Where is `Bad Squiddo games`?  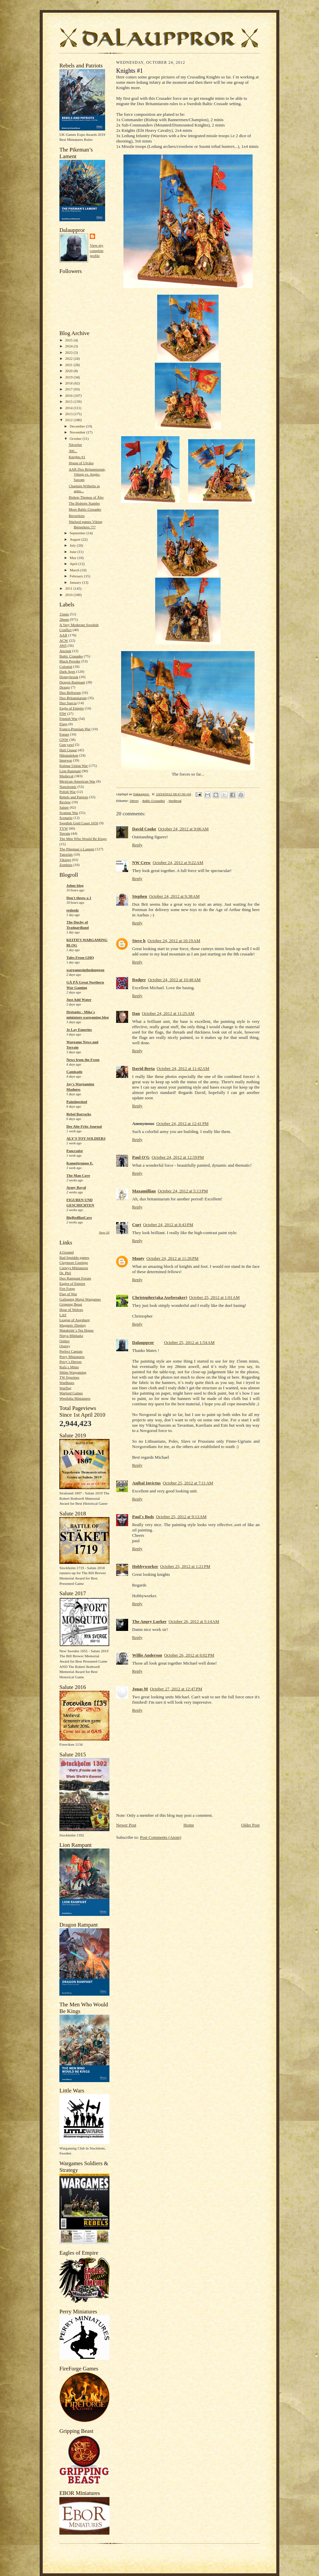
Bad Squiddo games is located at coordinates (74, 1257).